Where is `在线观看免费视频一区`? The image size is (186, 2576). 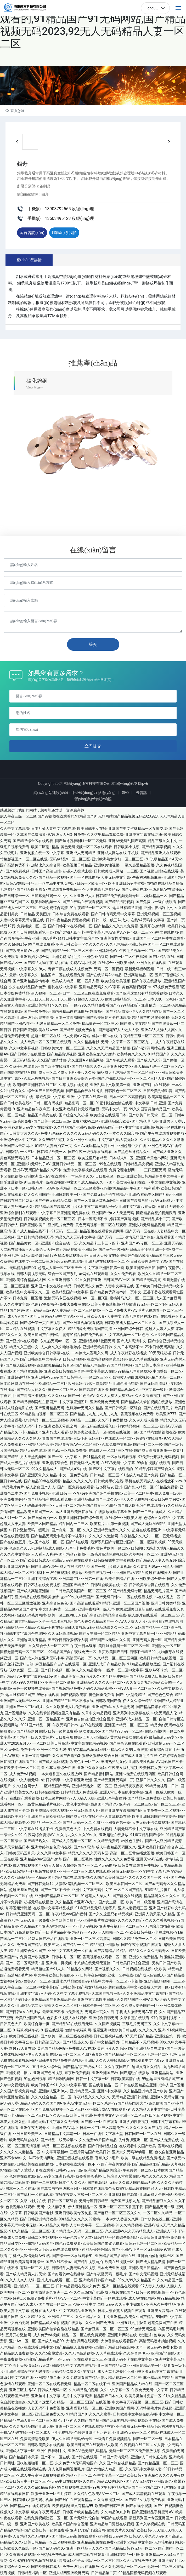
在线观看免费视频一区 is located at coordinates (66, 889).